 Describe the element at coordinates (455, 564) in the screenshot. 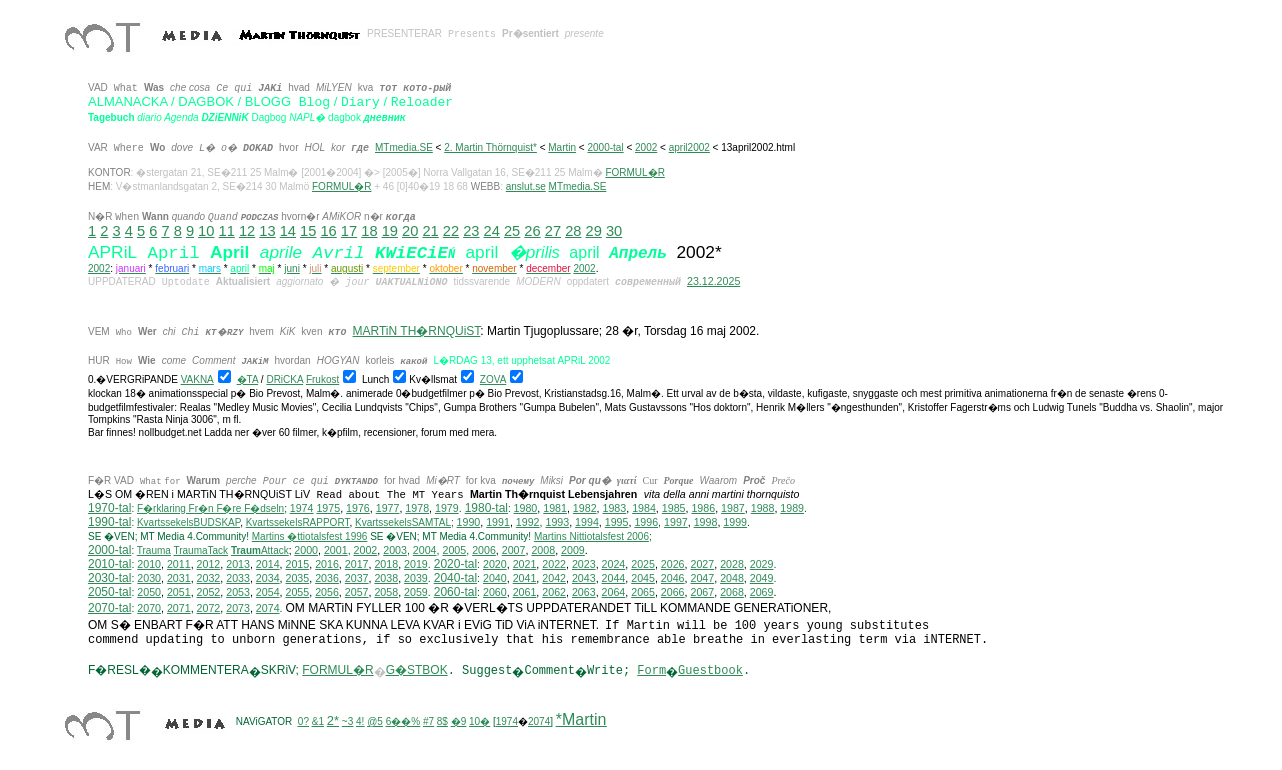

I see `2020-tal` at that location.